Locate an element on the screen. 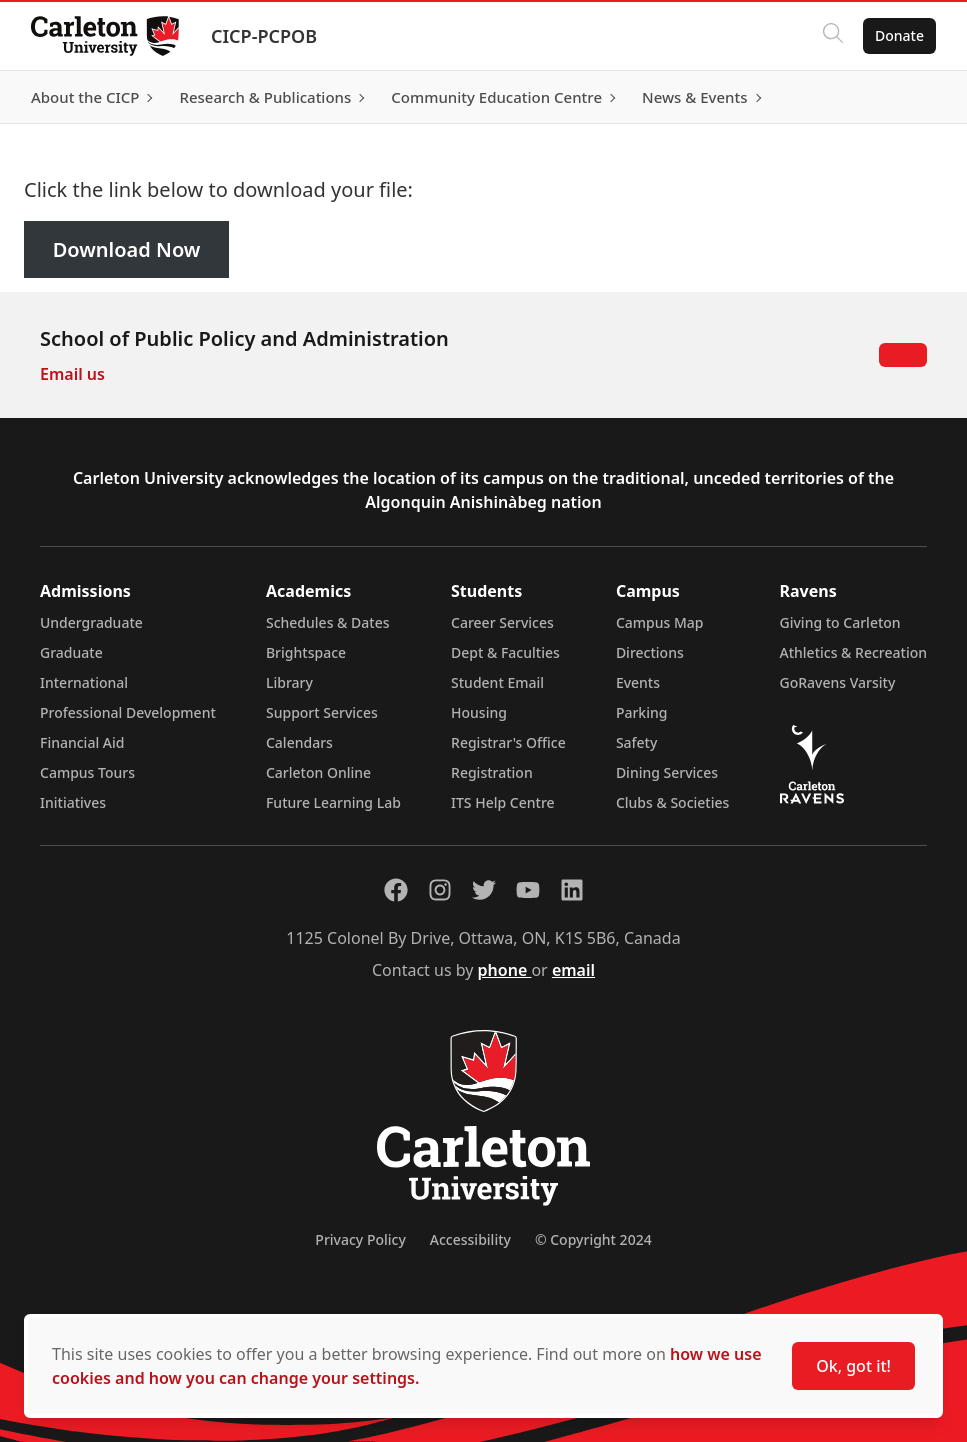 Image resolution: width=967 pixels, height=1442 pixels. Initiatives is located at coordinates (73, 802).